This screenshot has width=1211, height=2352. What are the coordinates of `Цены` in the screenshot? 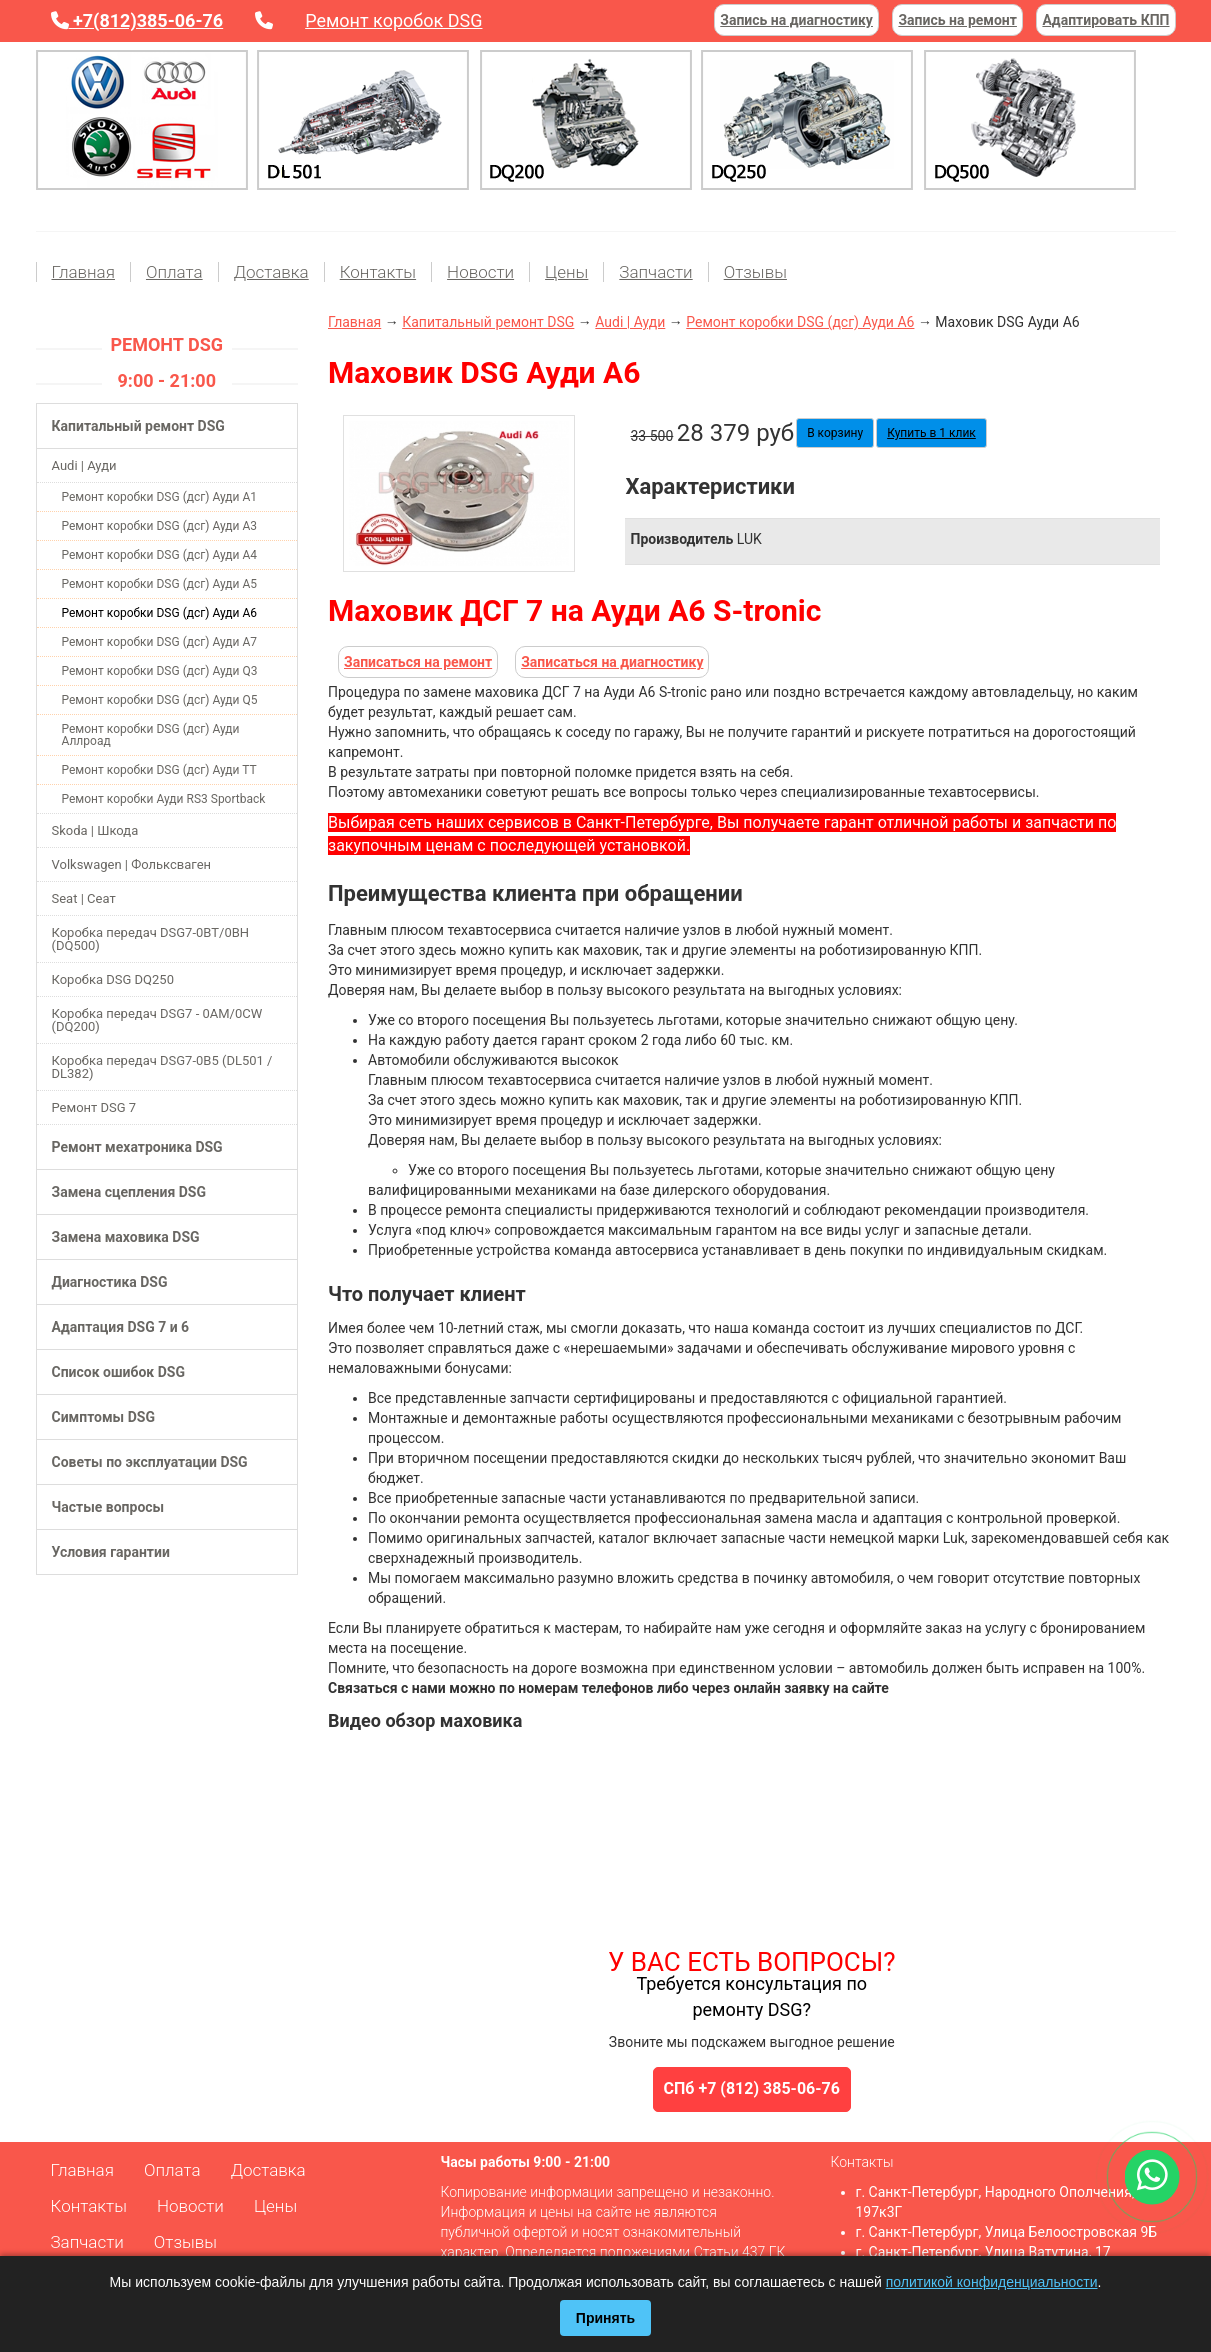 It's located at (566, 272).